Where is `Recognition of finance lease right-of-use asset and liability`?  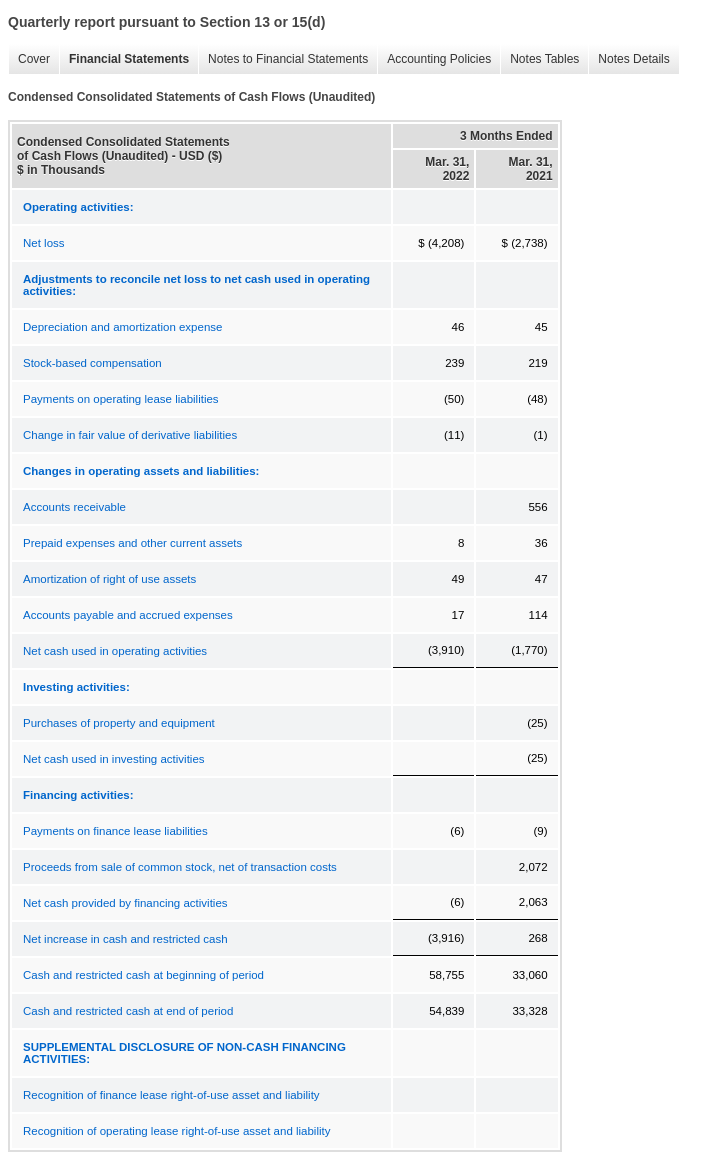 Recognition of finance lease right-of-use asset and liability is located at coordinates (171, 1095).